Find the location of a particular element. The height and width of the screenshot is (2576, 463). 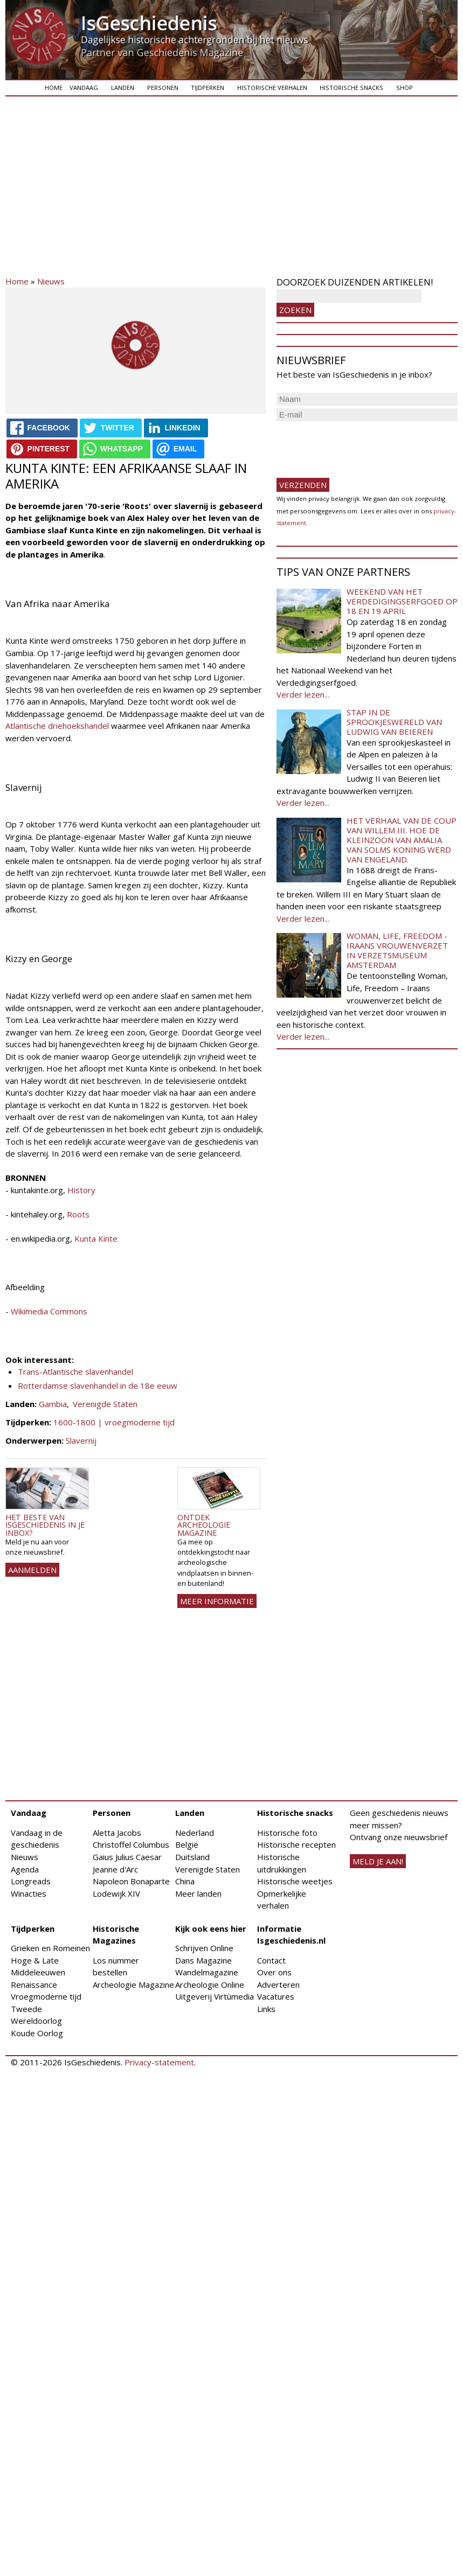

Landen is located at coordinates (122, 87).